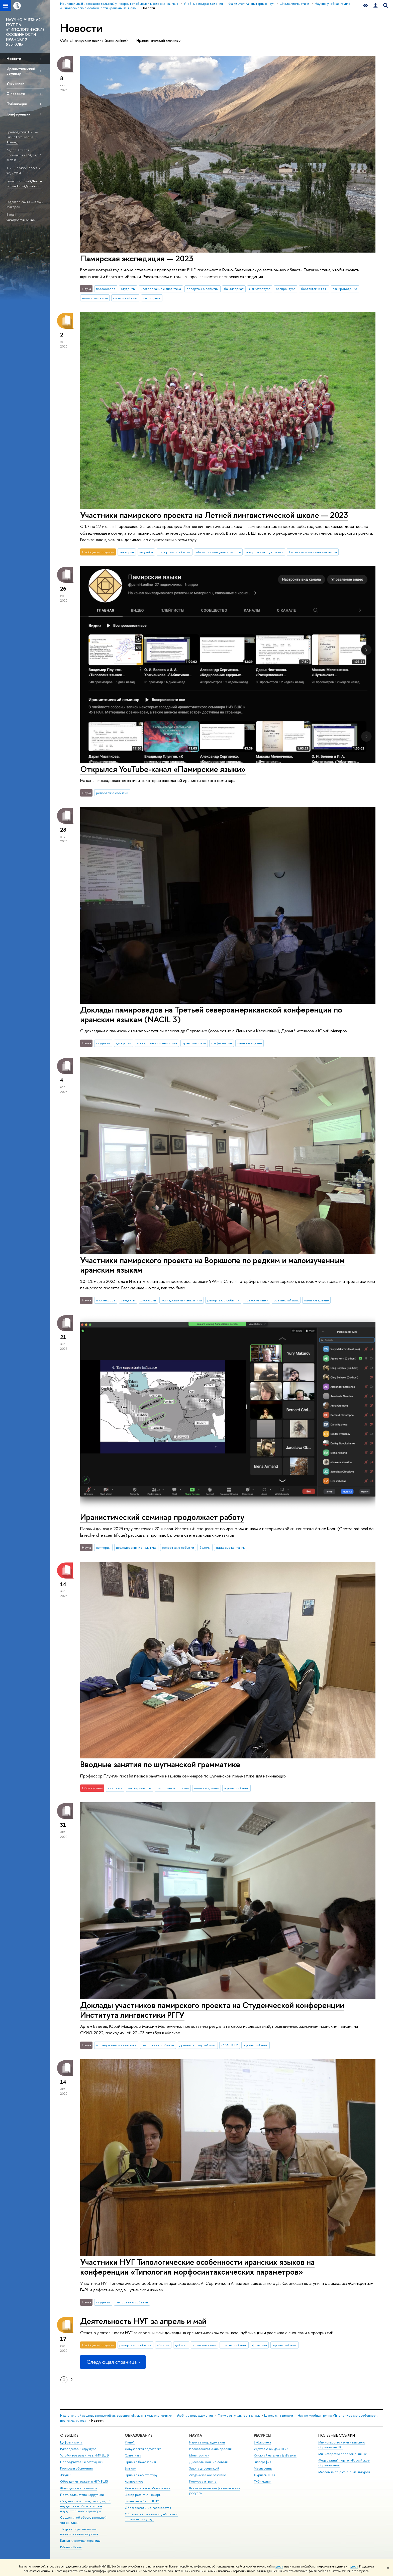 The height and width of the screenshot is (2576, 393). What do you see at coordinates (214, 514) in the screenshot?
I see `Участники памирского проекта на Летней лингвистической школе — 2023` at bounding box center [214, 514].